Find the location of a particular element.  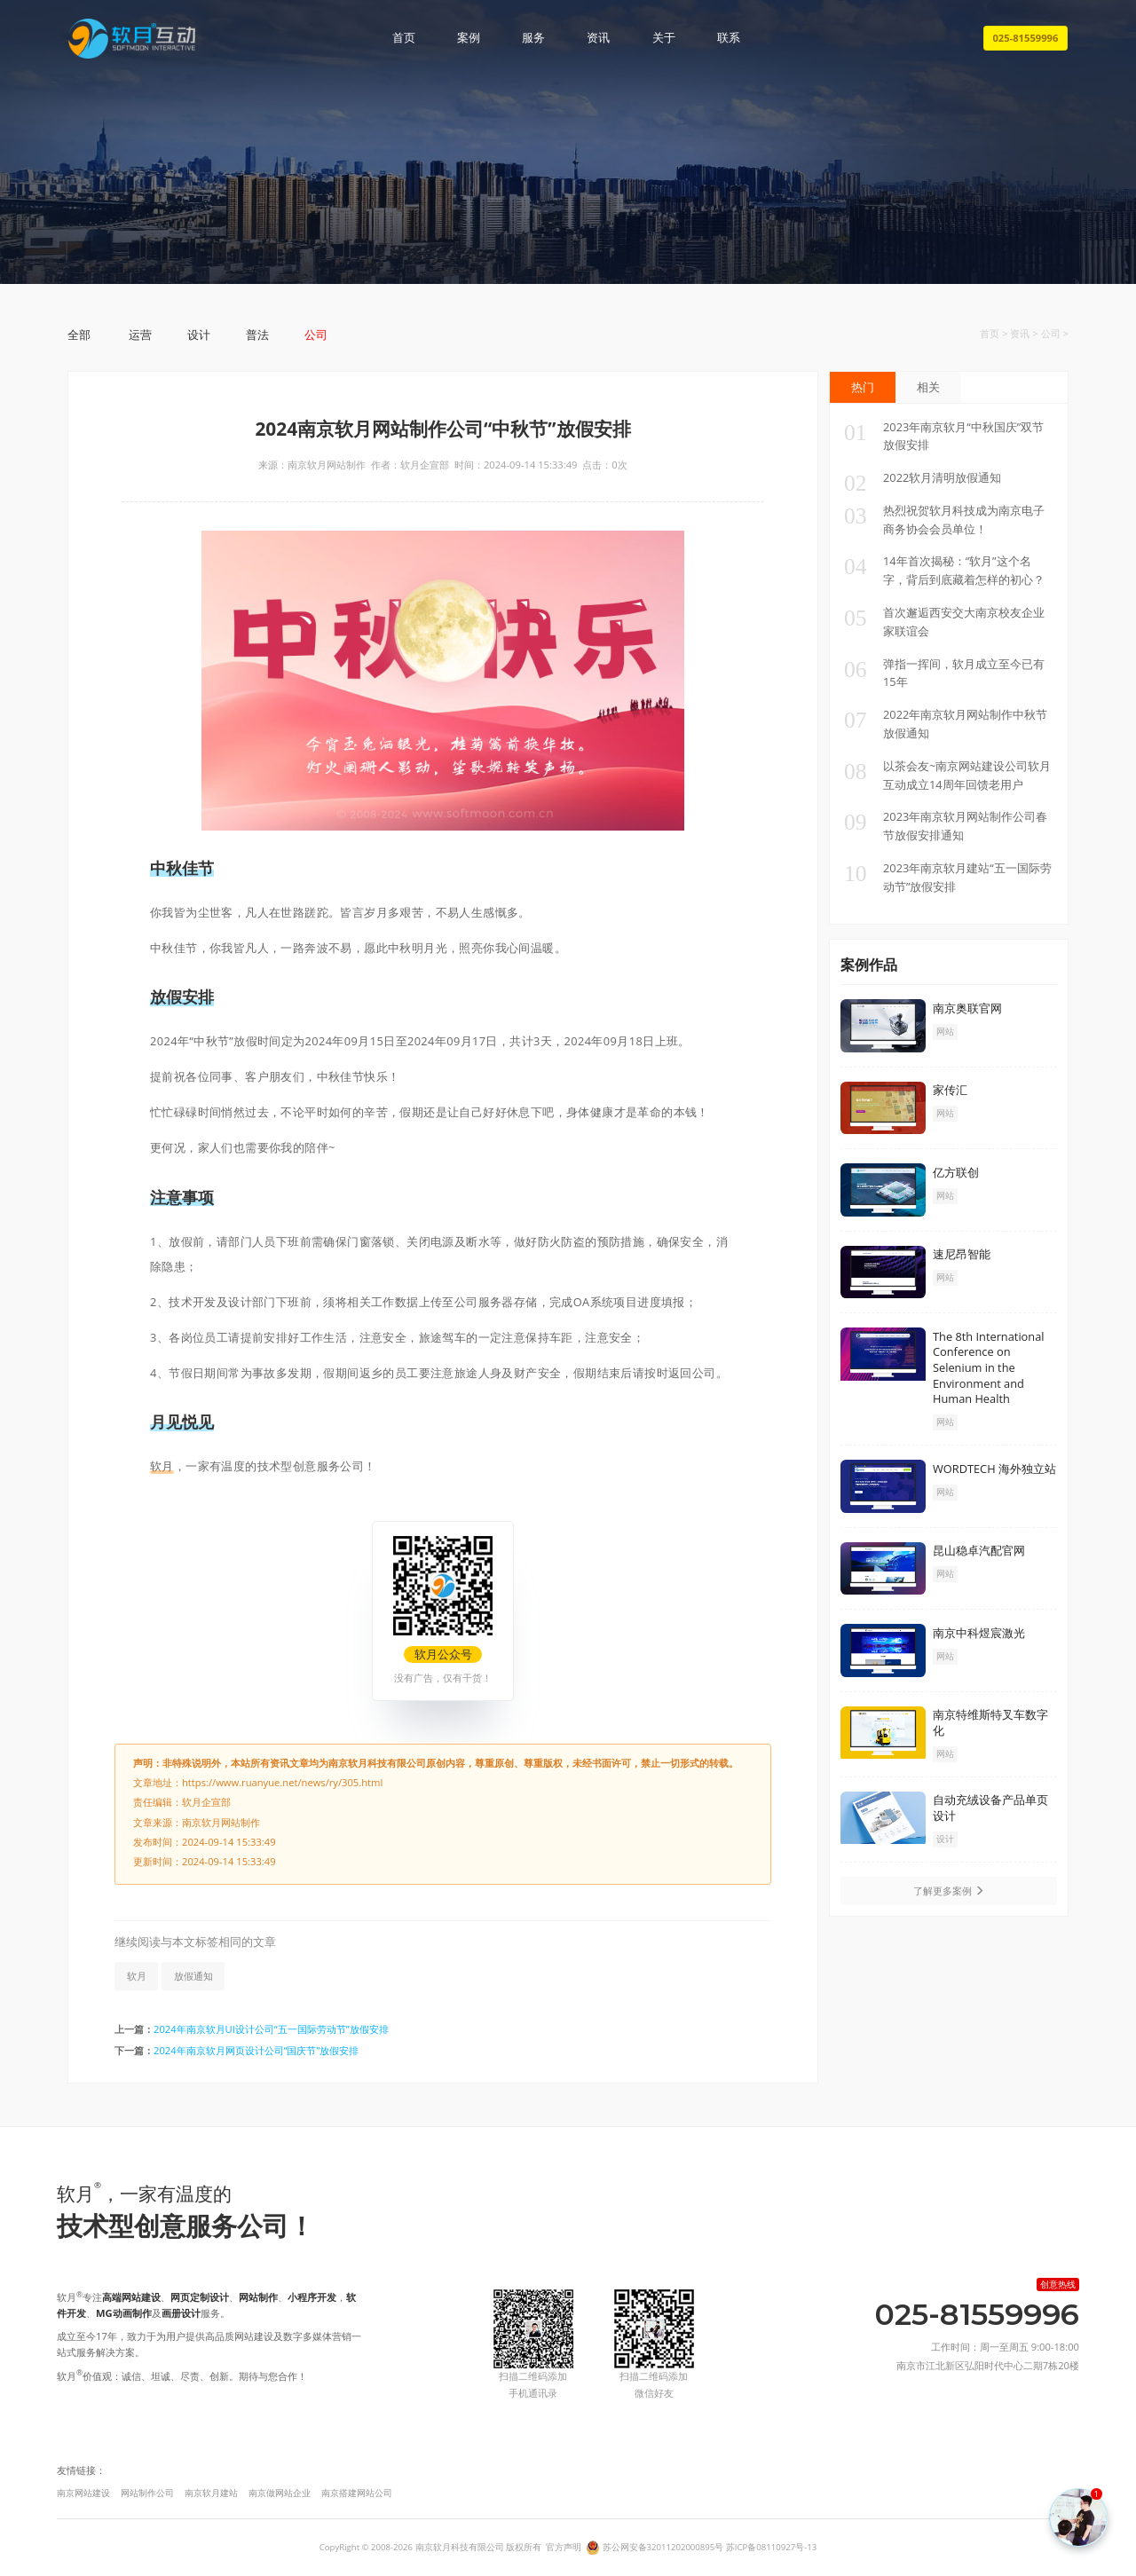

025-81559996 is located at coordinates (1025, 37).